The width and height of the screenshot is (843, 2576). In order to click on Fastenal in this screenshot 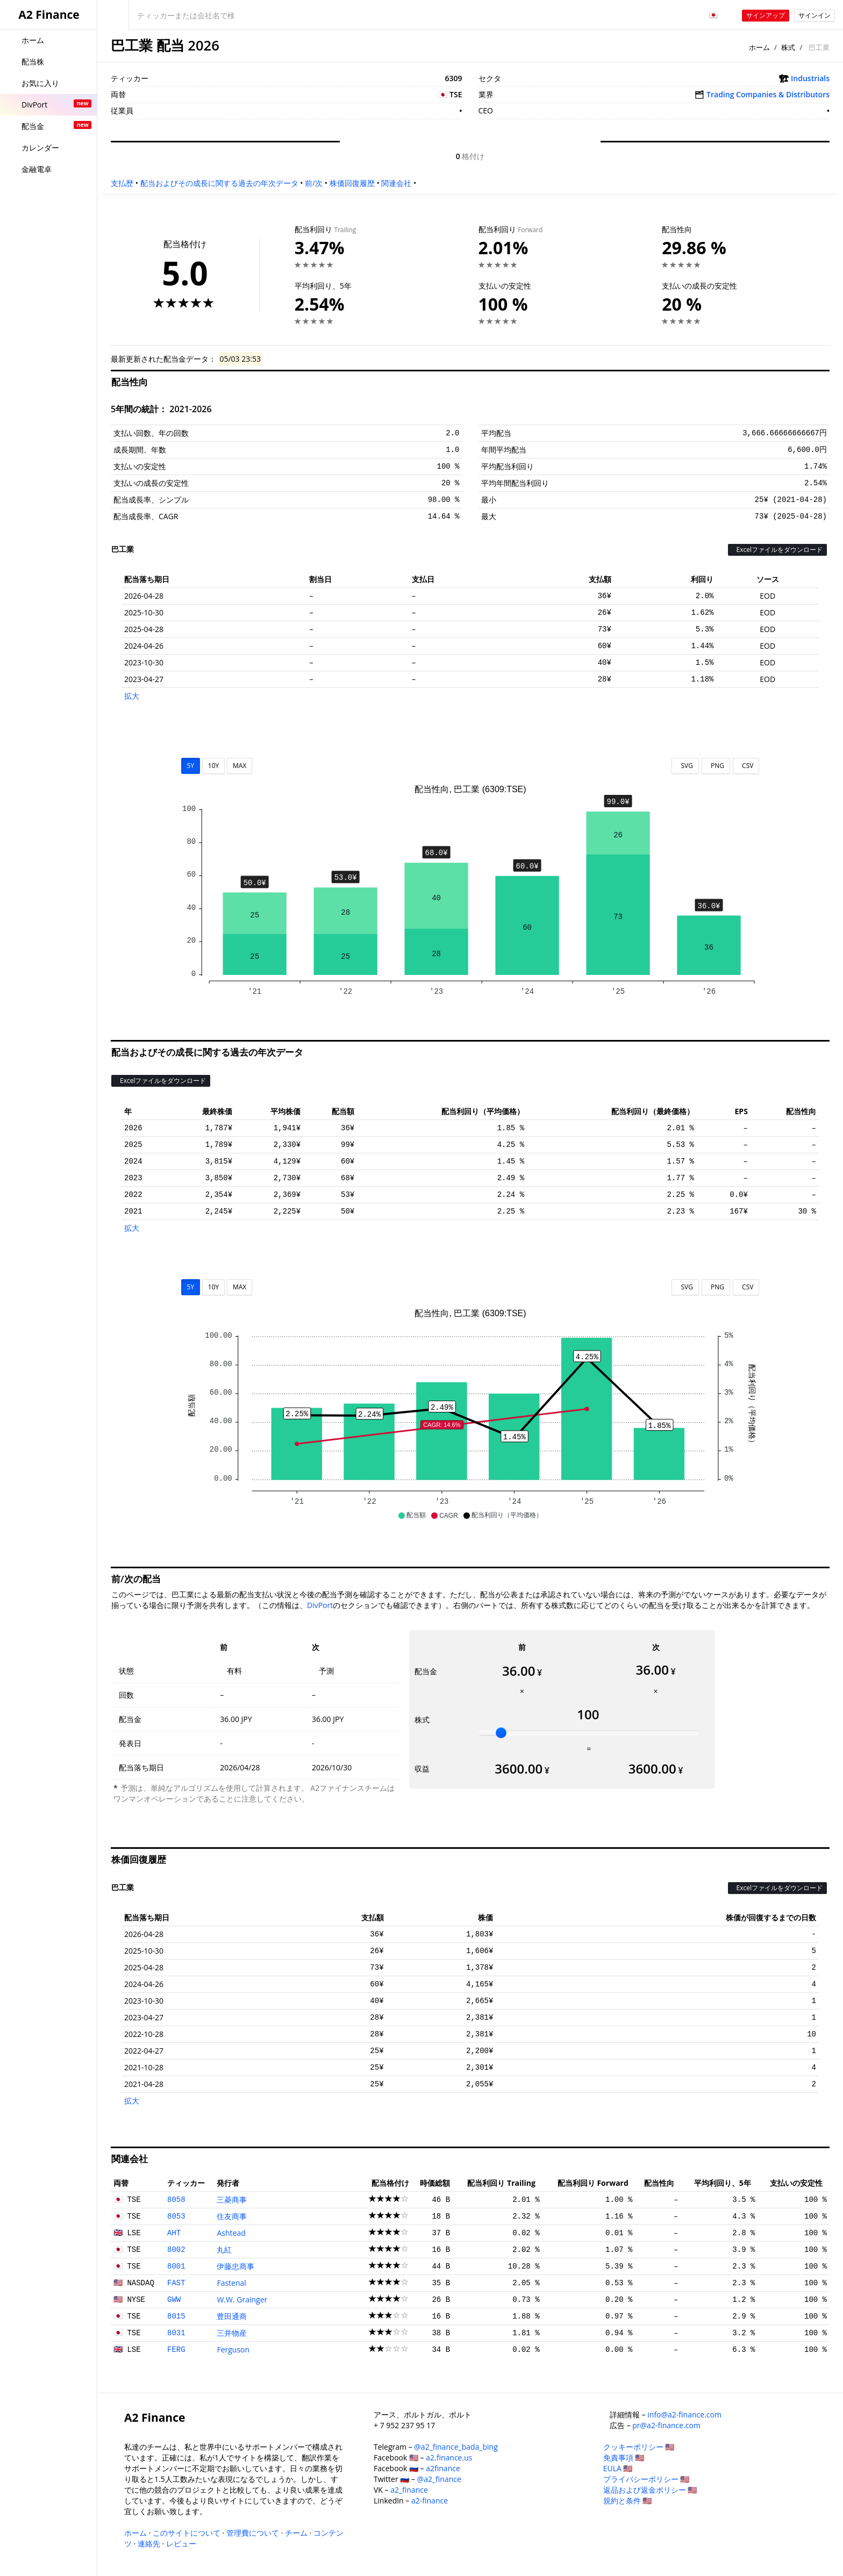, I will do `click(231, 2283)`.